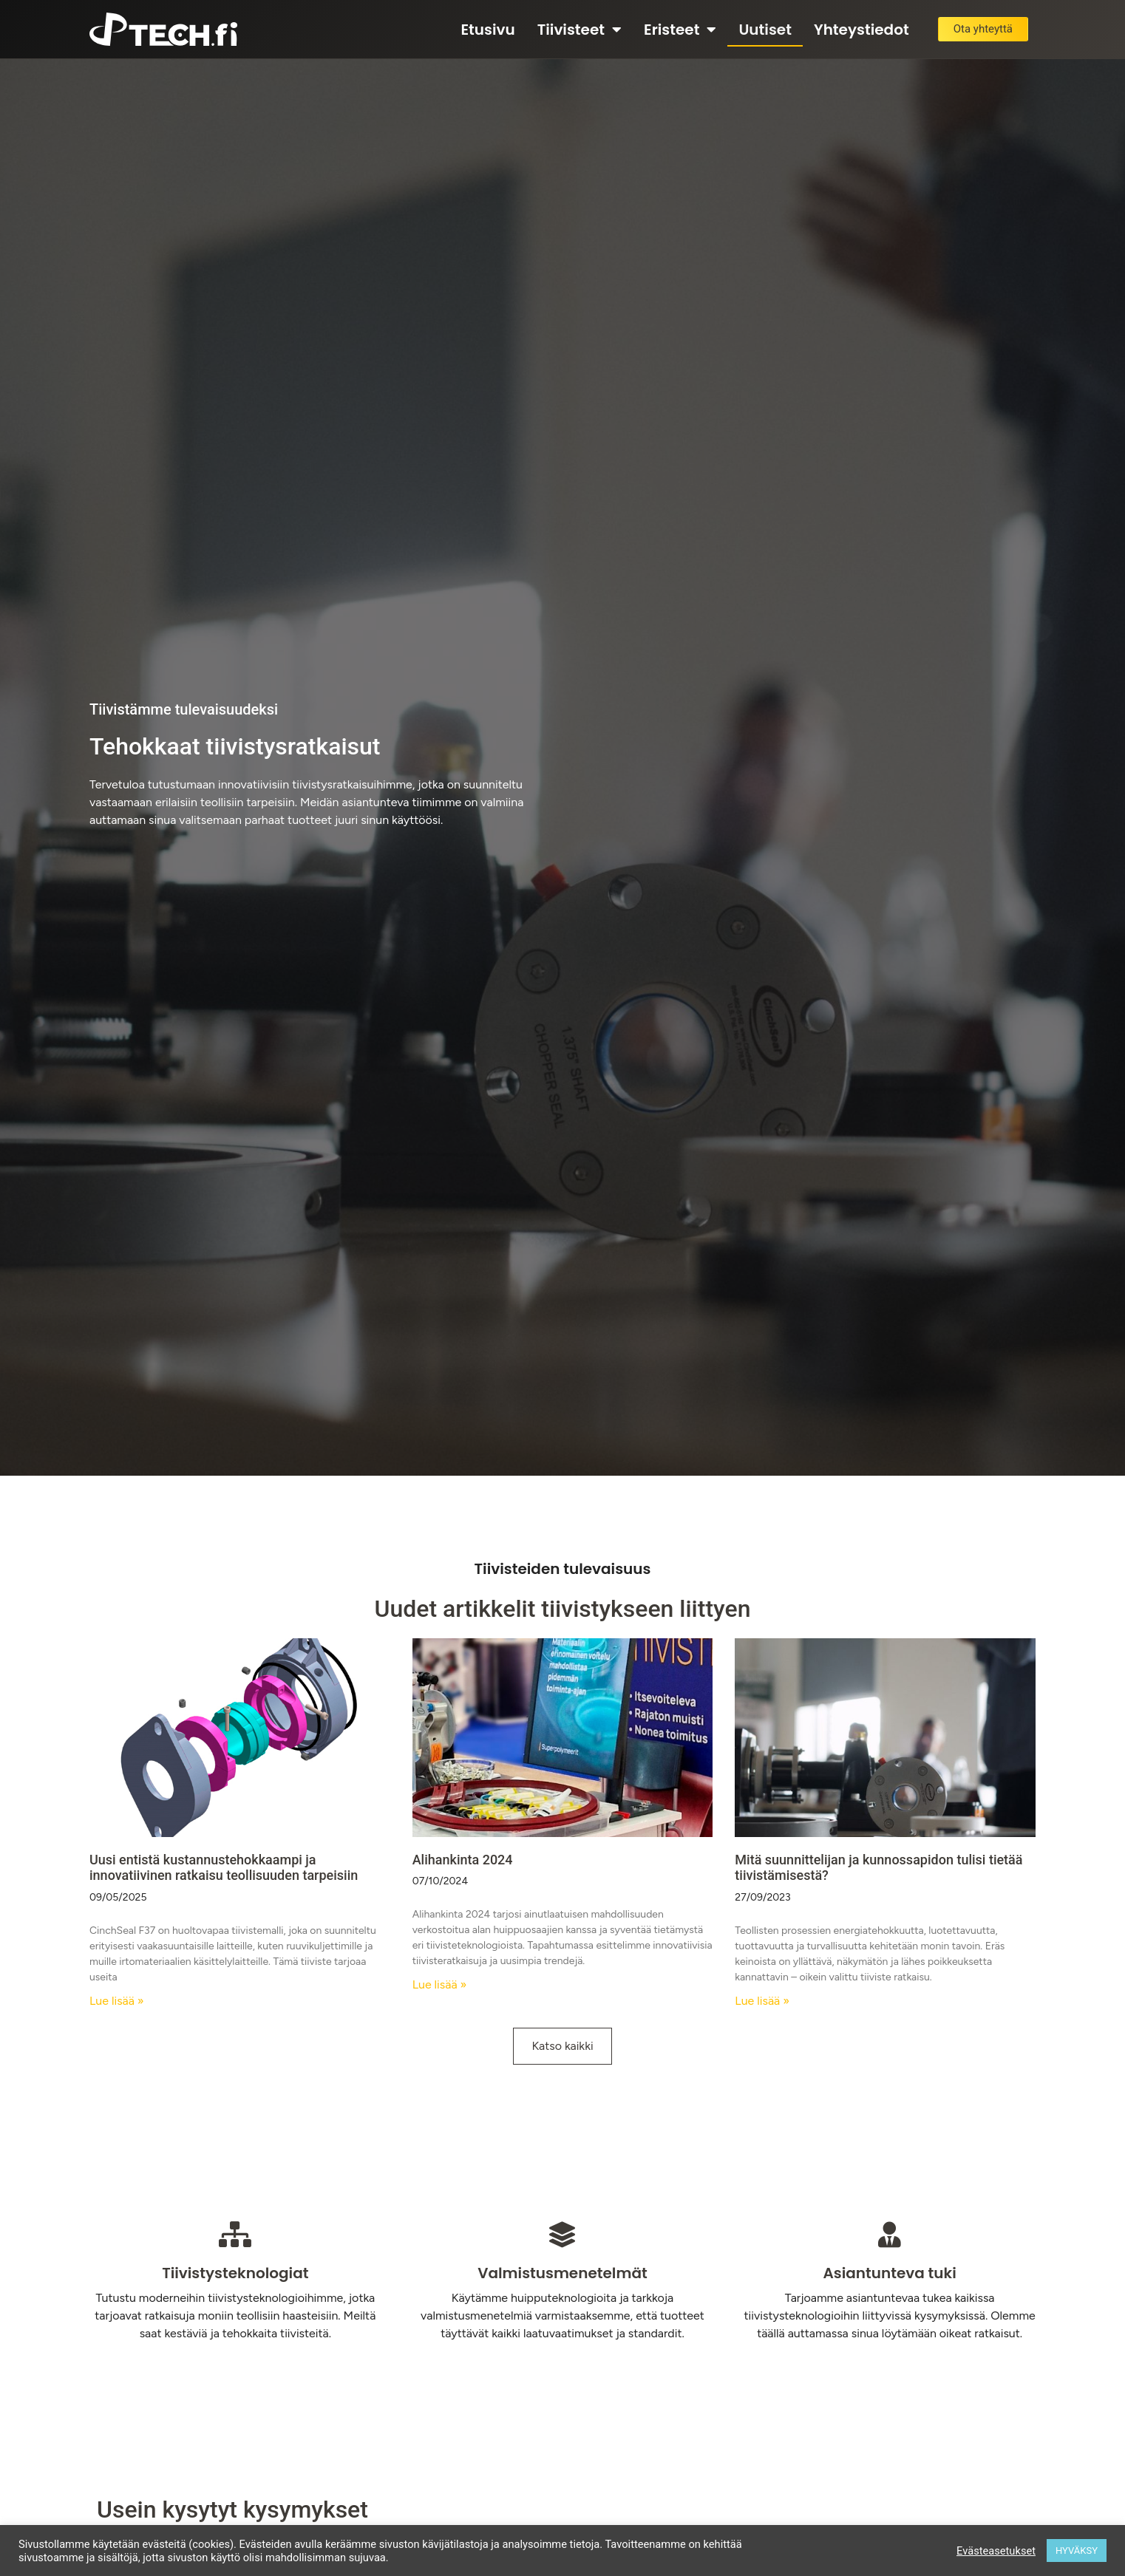  What do you see at coordinates (996, 2551) in the screenshot?
I see `Evästeasetukset [button]` at bounding box center [996, 2551].